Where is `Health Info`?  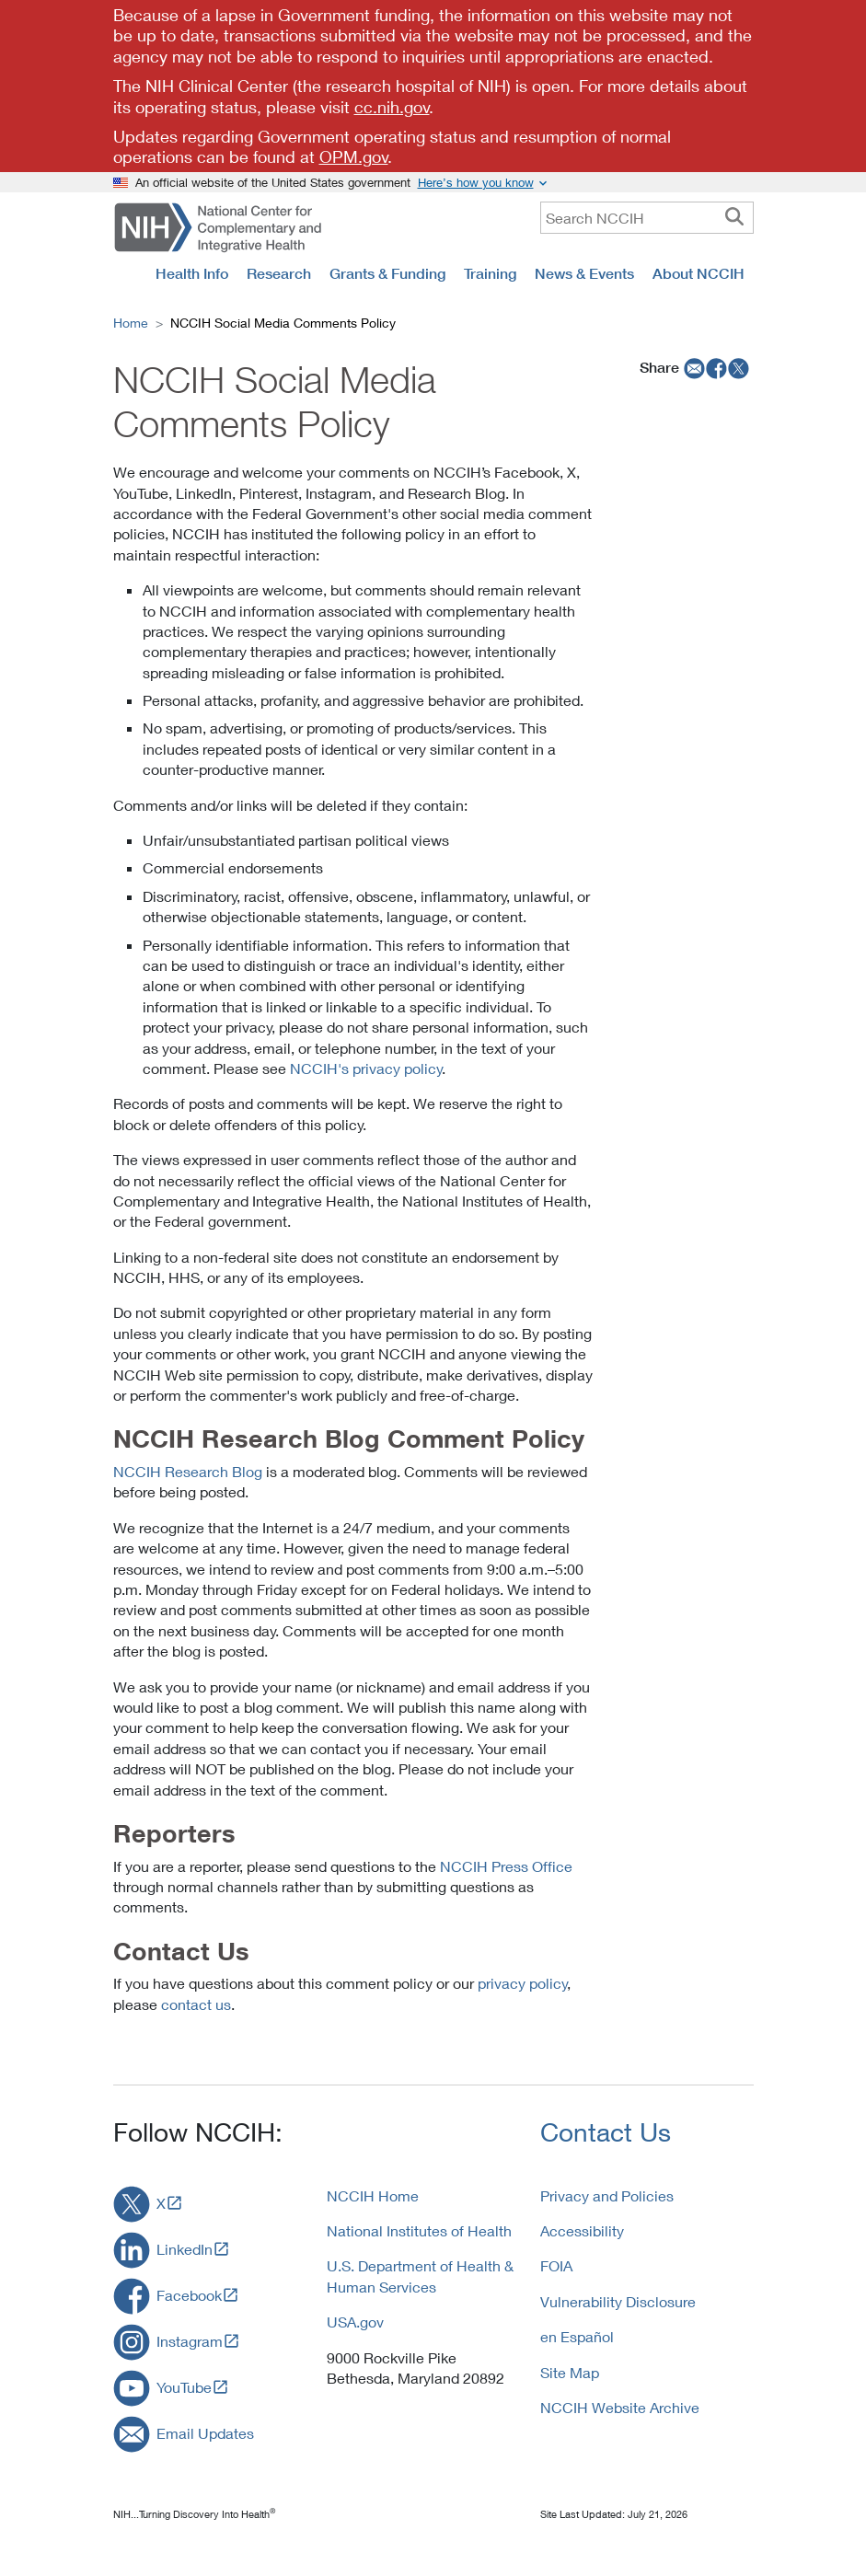
Health Info is located at coordinates (192, 273).